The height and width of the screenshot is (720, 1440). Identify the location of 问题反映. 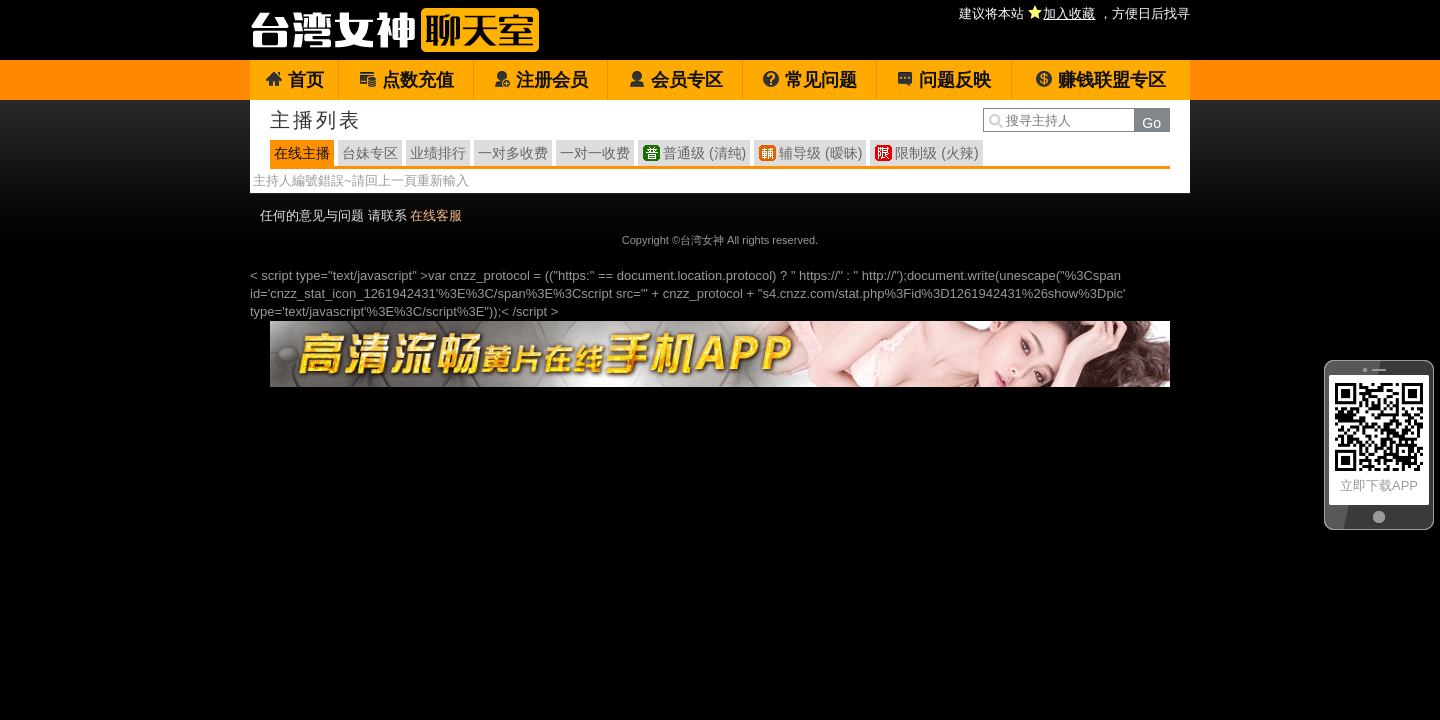
(943, 80).